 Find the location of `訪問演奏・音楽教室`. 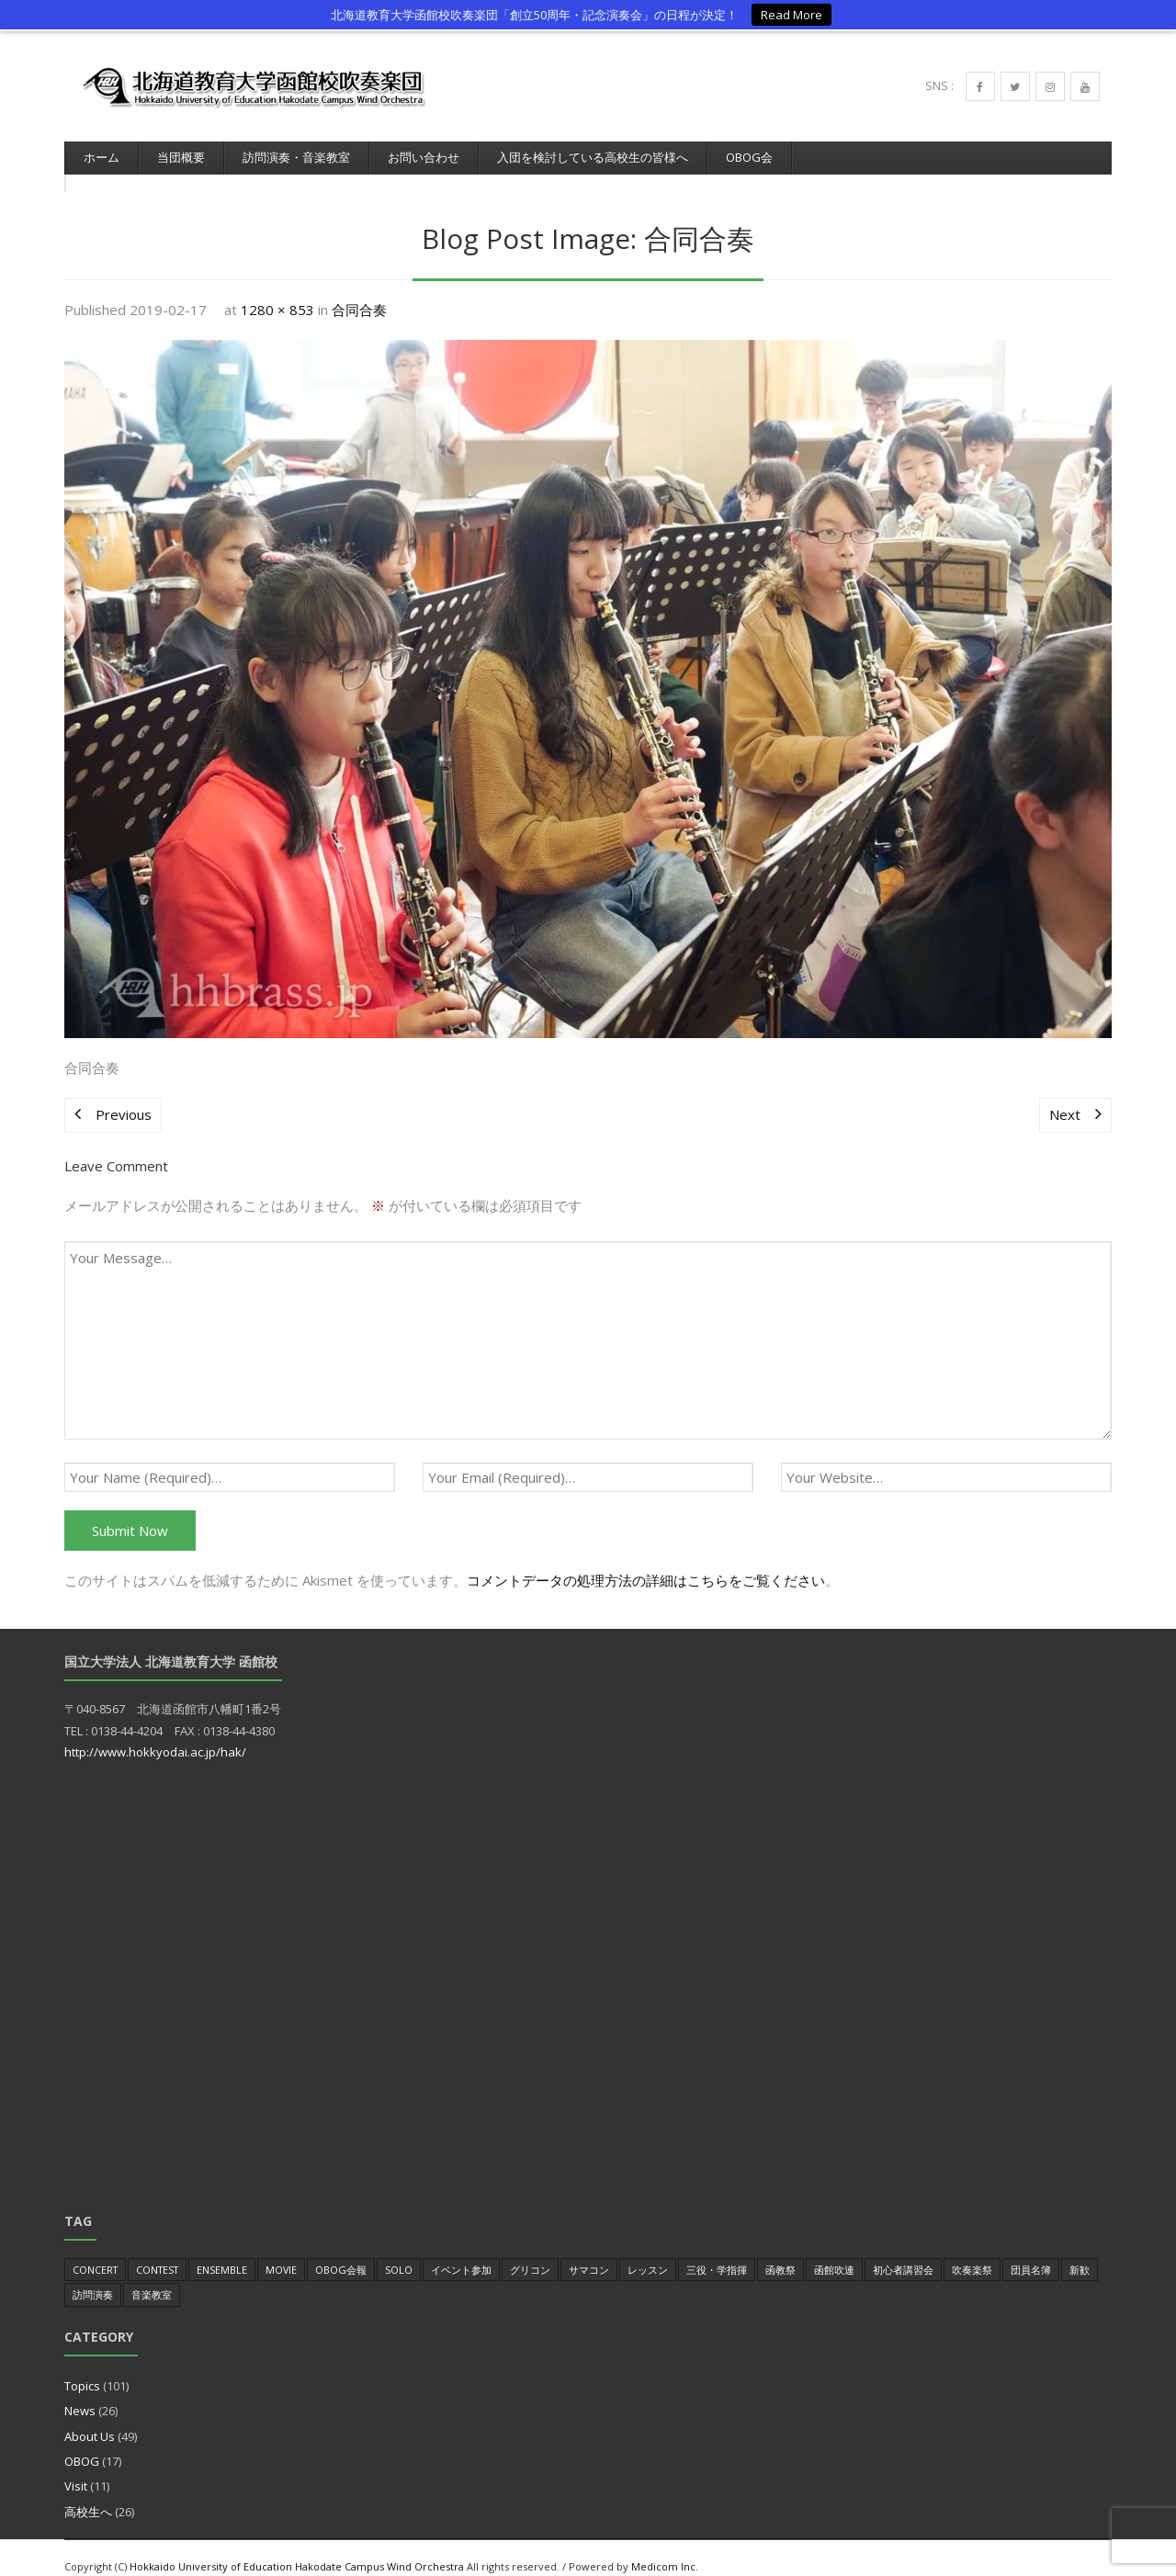

訪問演奏・音楽教室 is located at coordinates (296, 157).